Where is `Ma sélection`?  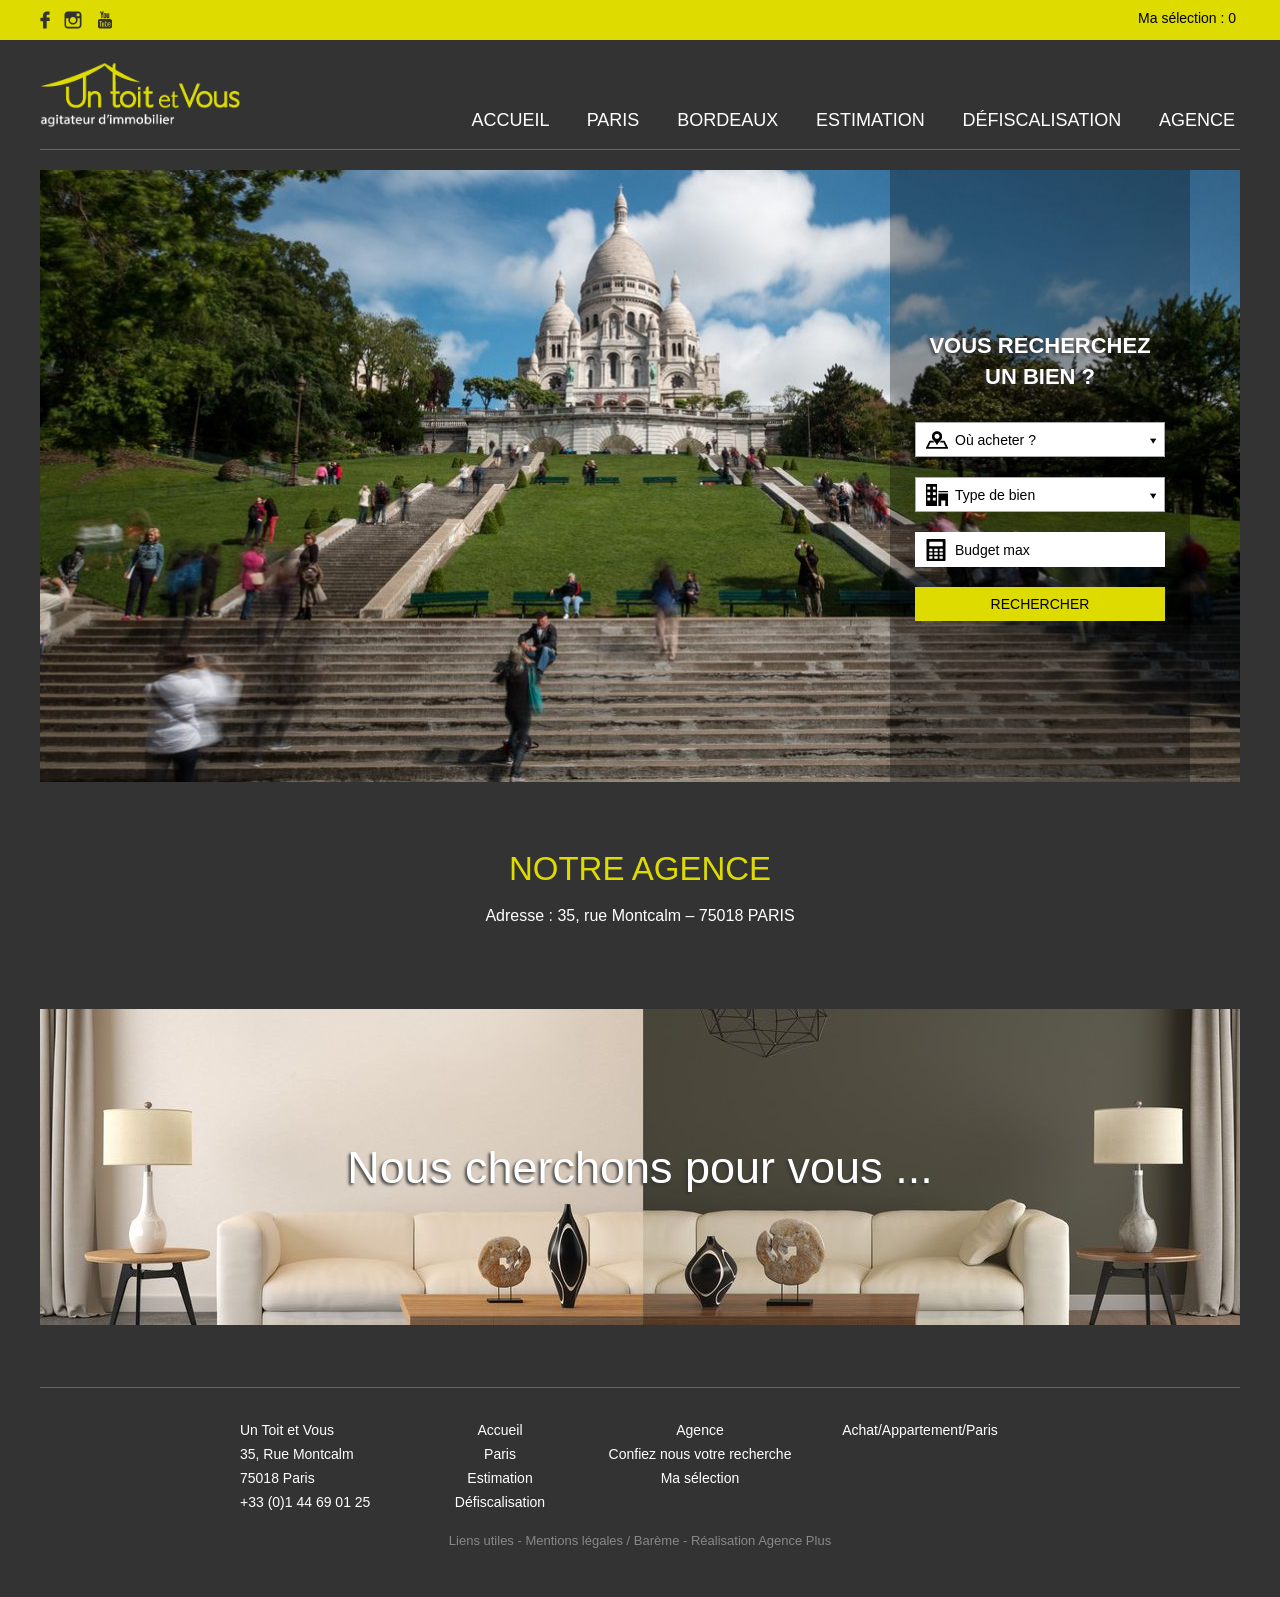
Ma sélection is located at coordinates (700, 1478).